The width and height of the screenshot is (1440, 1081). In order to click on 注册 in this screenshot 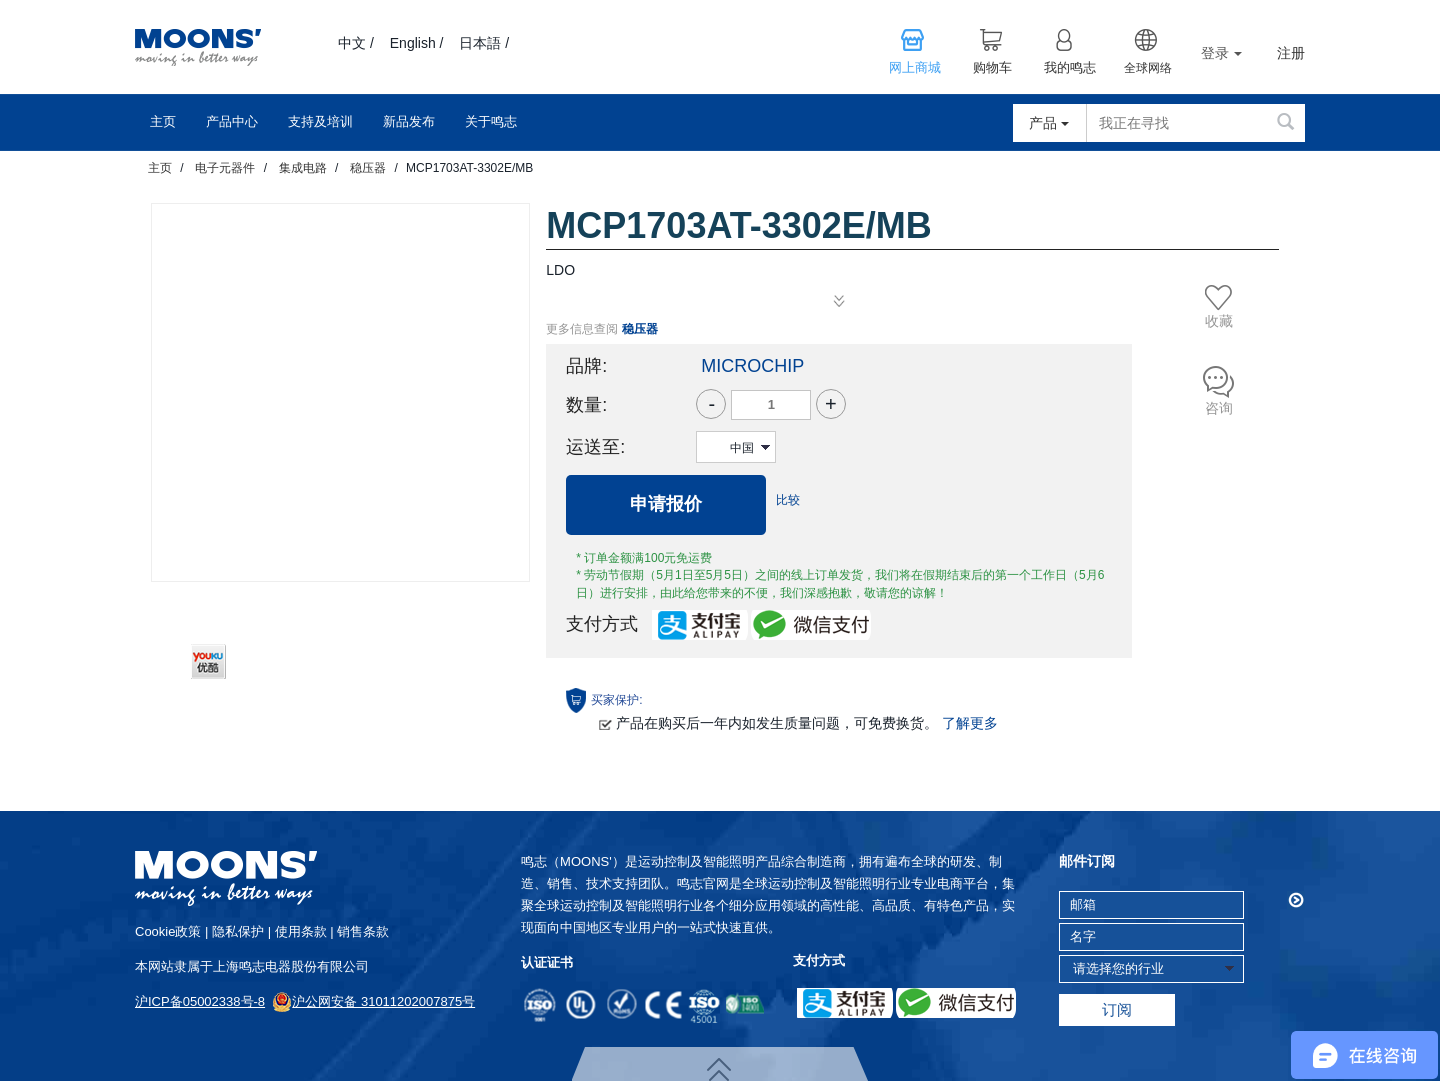, I will do `click(1291, 53)`.